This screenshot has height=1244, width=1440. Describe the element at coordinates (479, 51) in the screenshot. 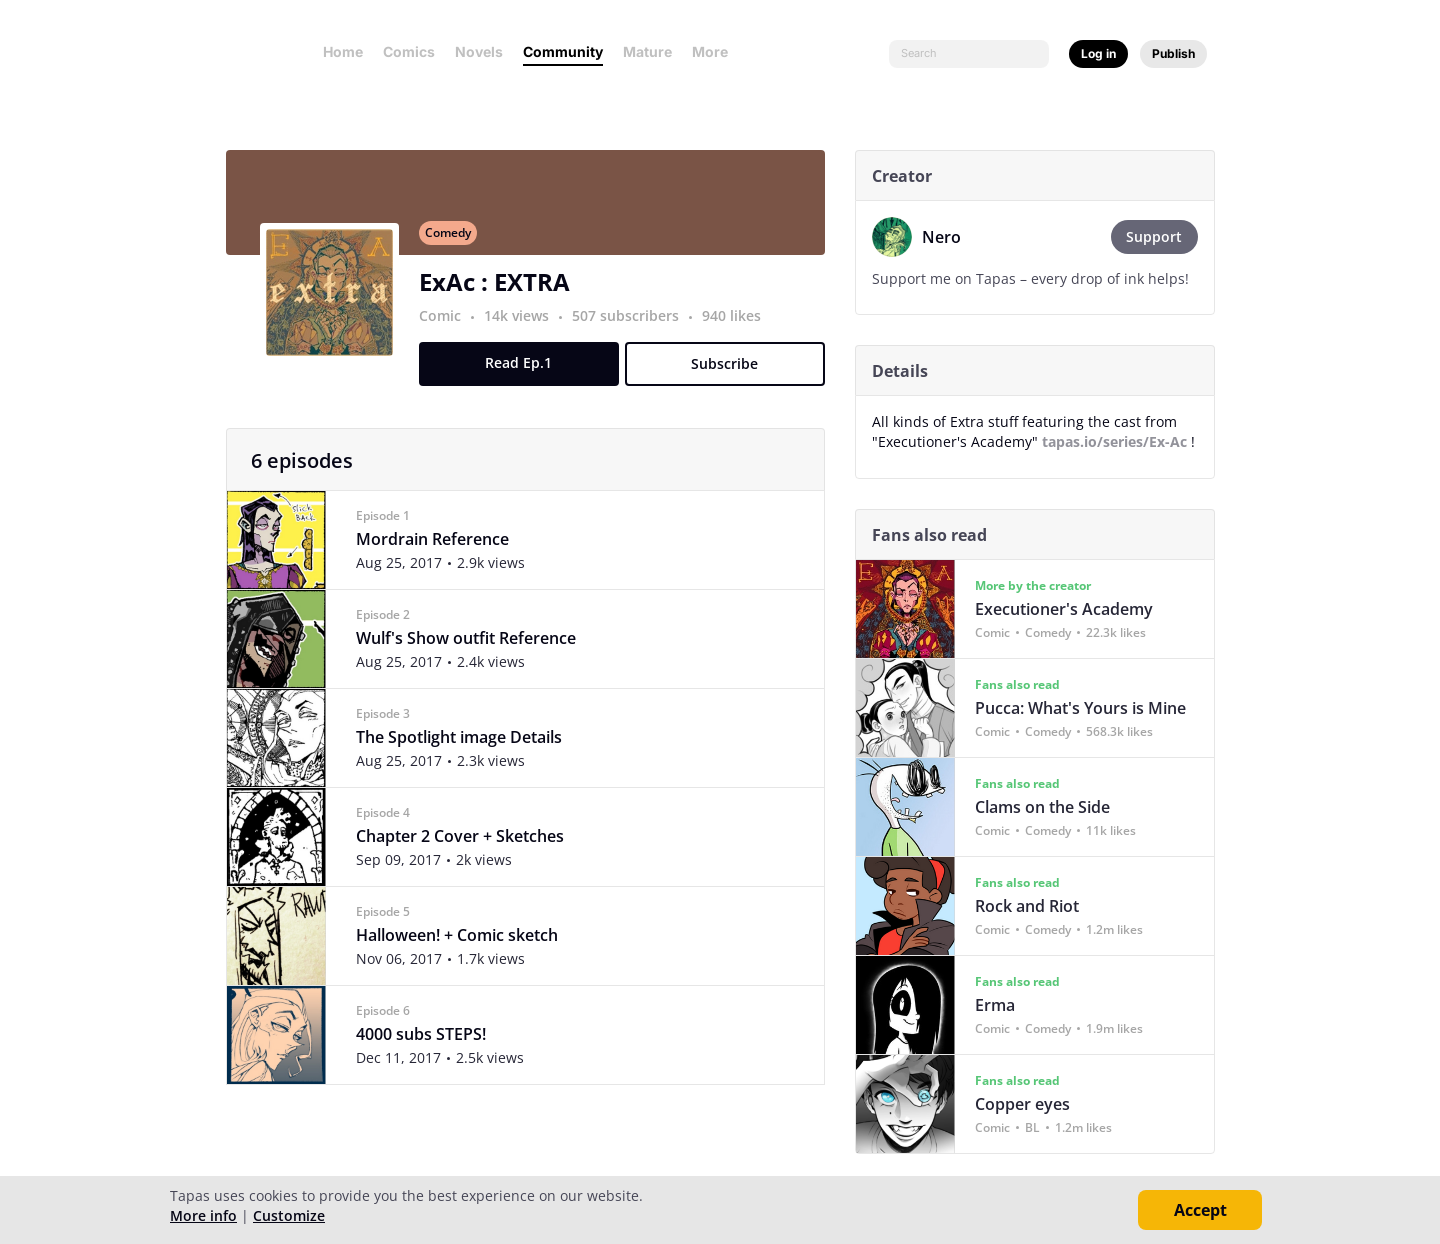

I see `Novels` at that location.